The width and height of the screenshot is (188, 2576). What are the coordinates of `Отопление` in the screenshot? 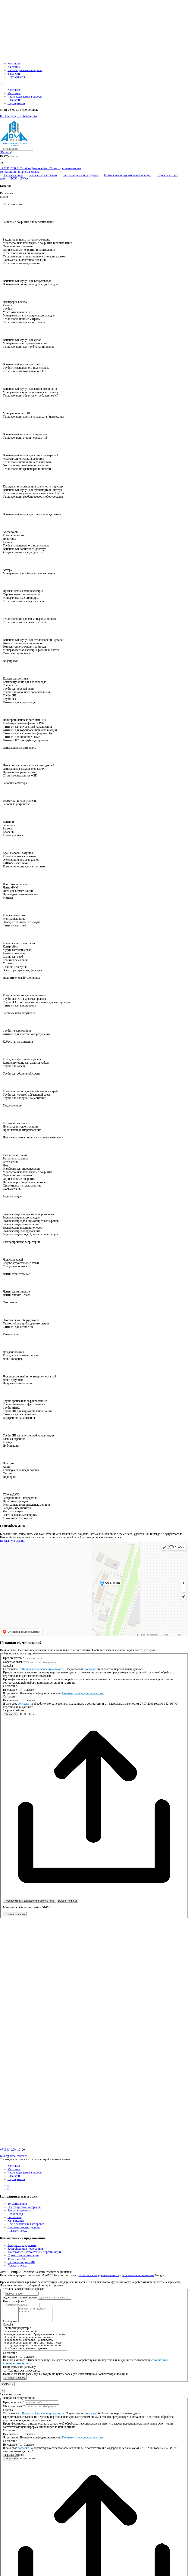 It's located at (14, 2217).